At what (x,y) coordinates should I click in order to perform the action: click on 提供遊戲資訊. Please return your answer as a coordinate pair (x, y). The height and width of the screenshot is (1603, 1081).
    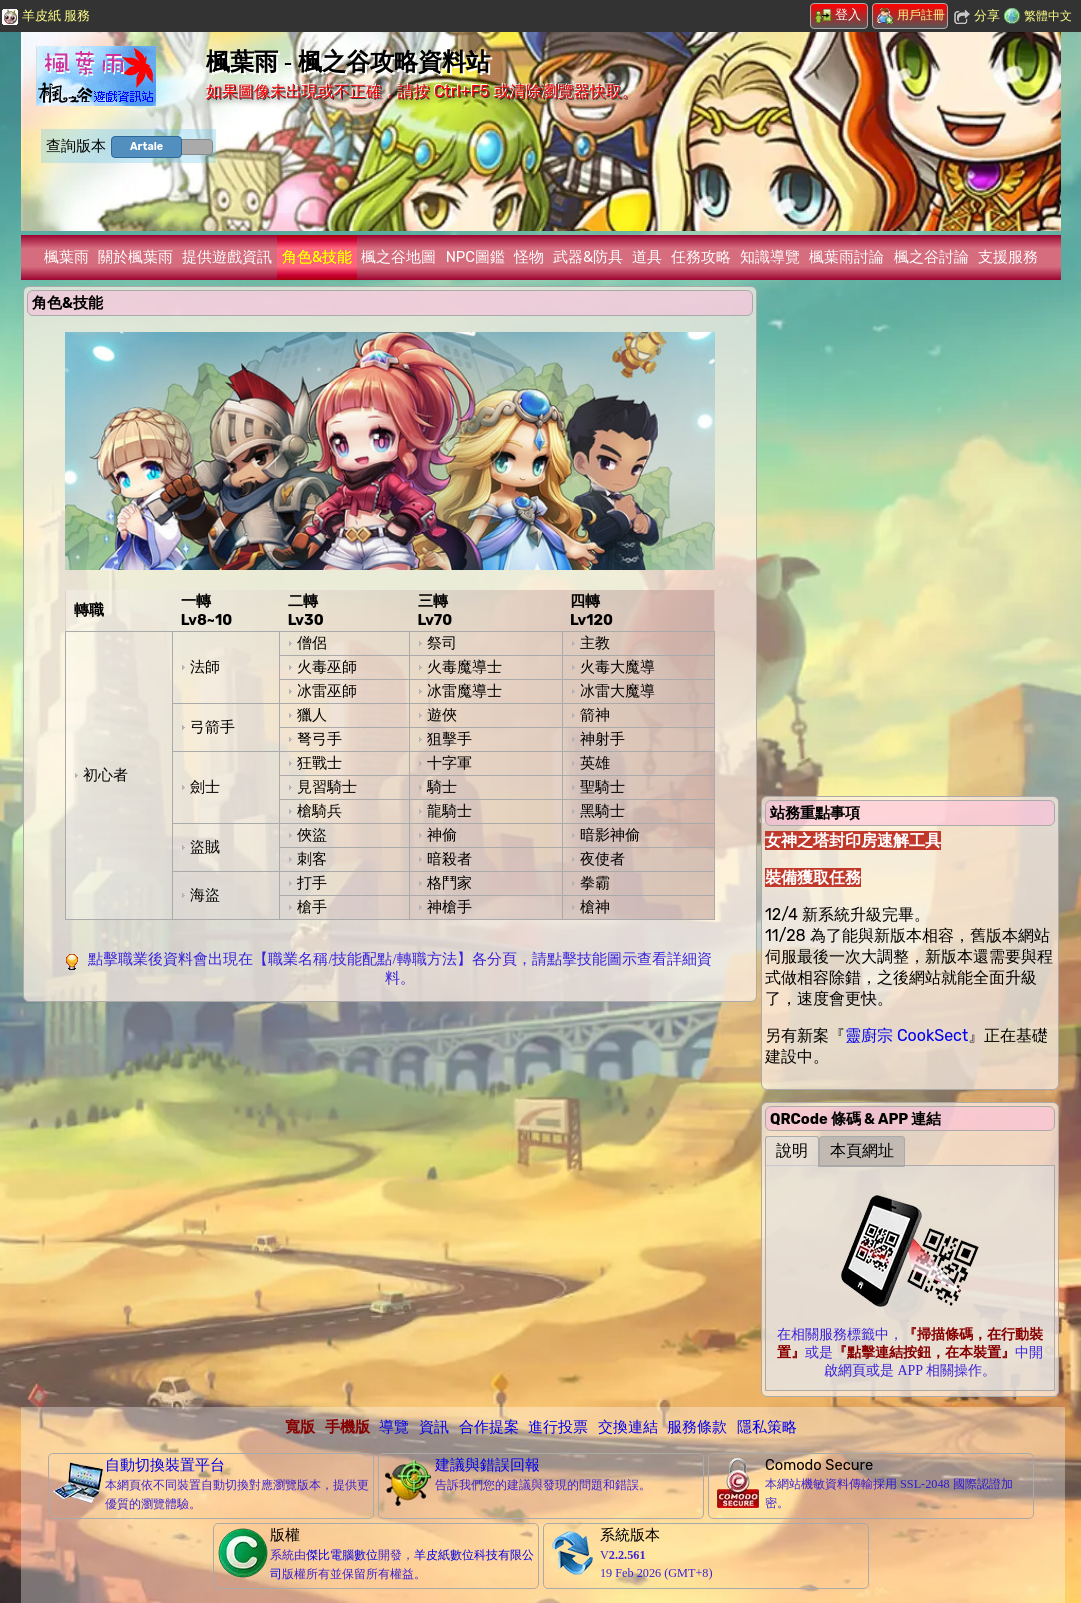
    Looking at the image, I should click on (227, 257).